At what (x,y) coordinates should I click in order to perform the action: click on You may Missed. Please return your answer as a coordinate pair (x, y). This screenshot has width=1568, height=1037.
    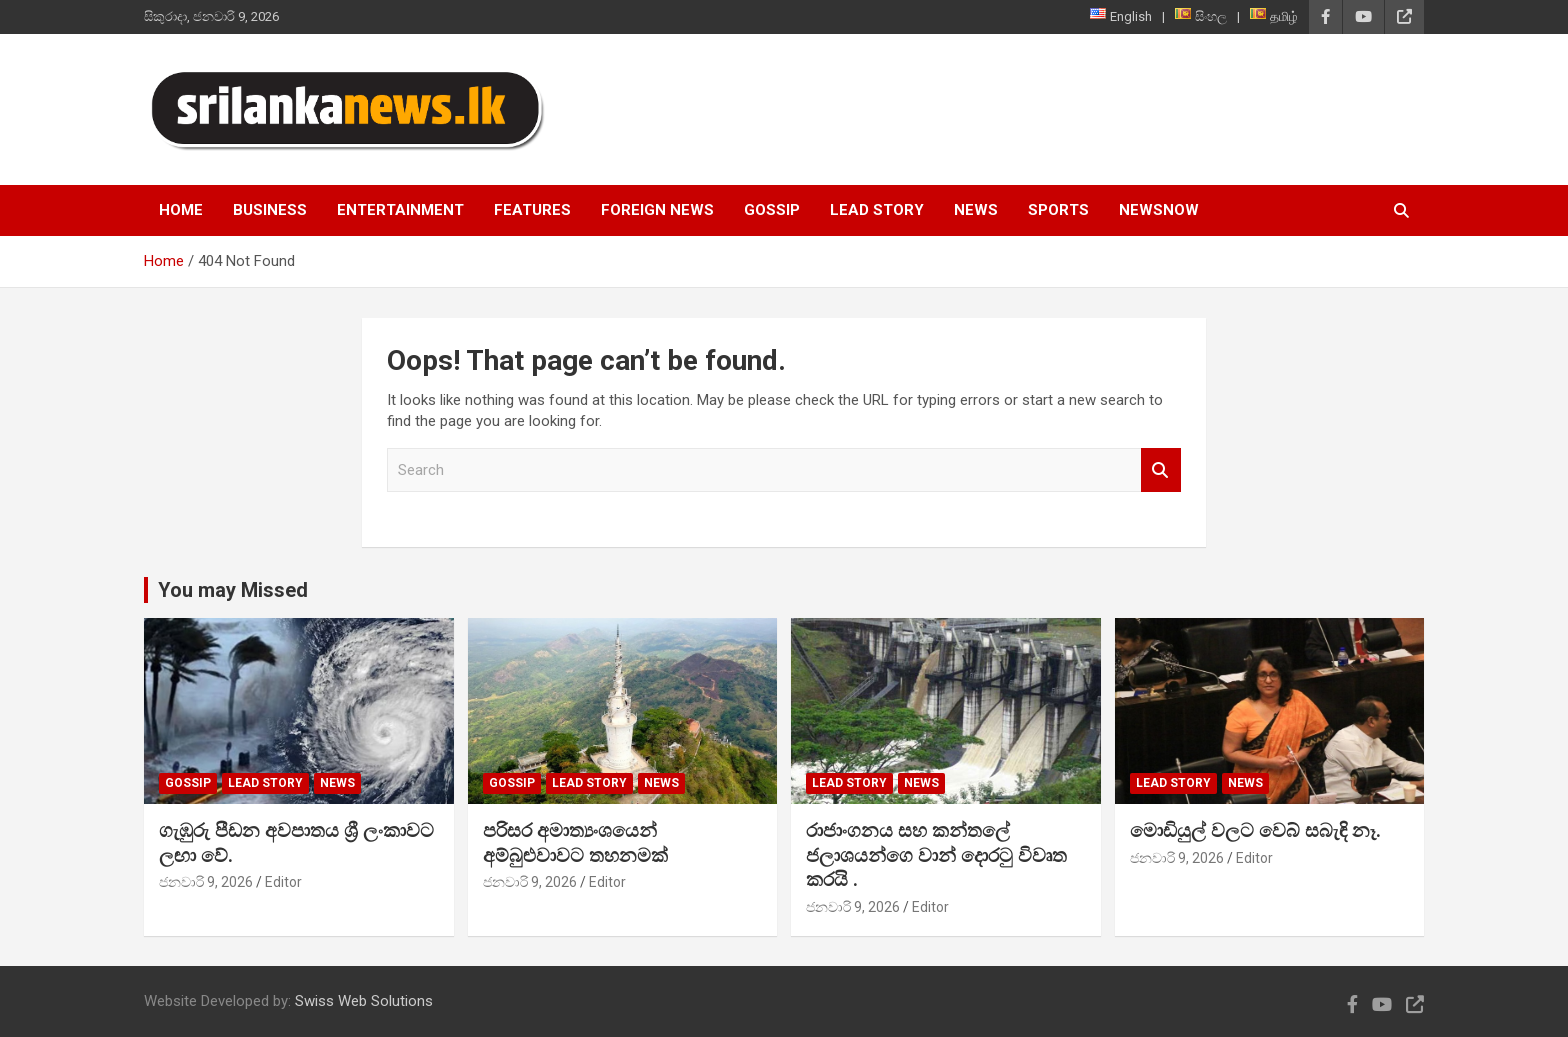
    Looking at the image, I should click on (233, 590).